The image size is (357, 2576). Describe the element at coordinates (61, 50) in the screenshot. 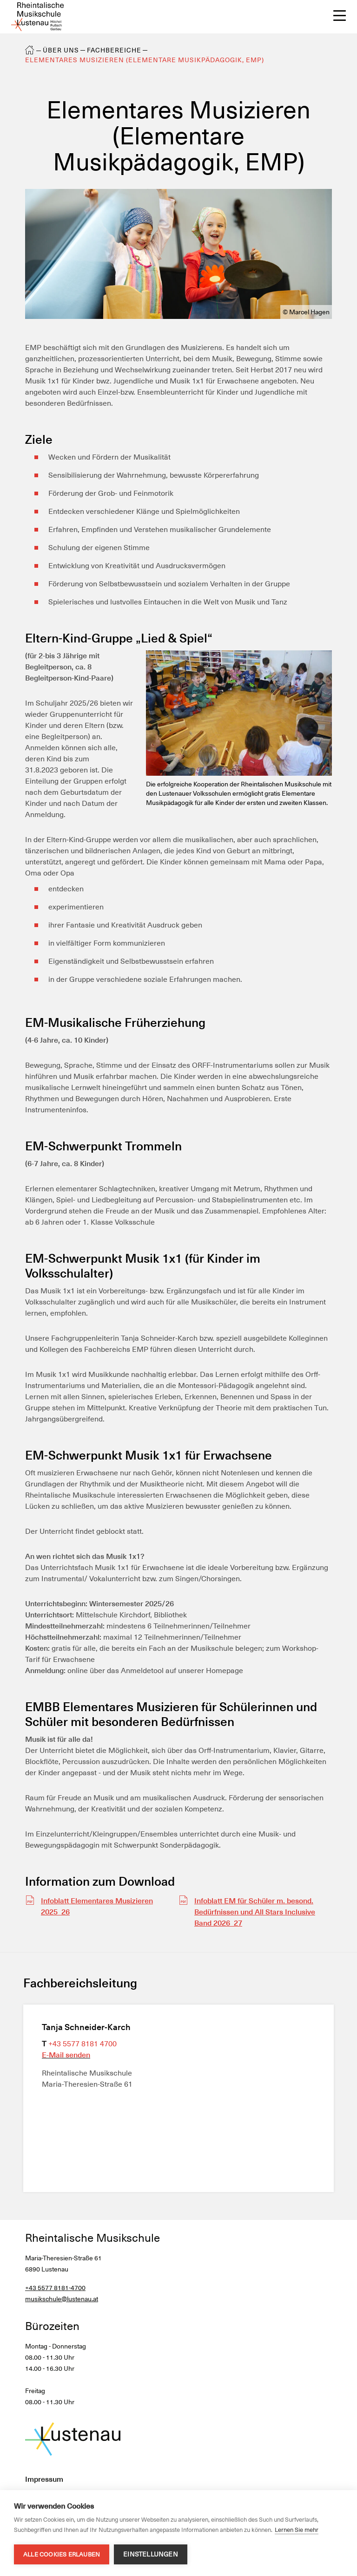

I see `Über uns` at that location.